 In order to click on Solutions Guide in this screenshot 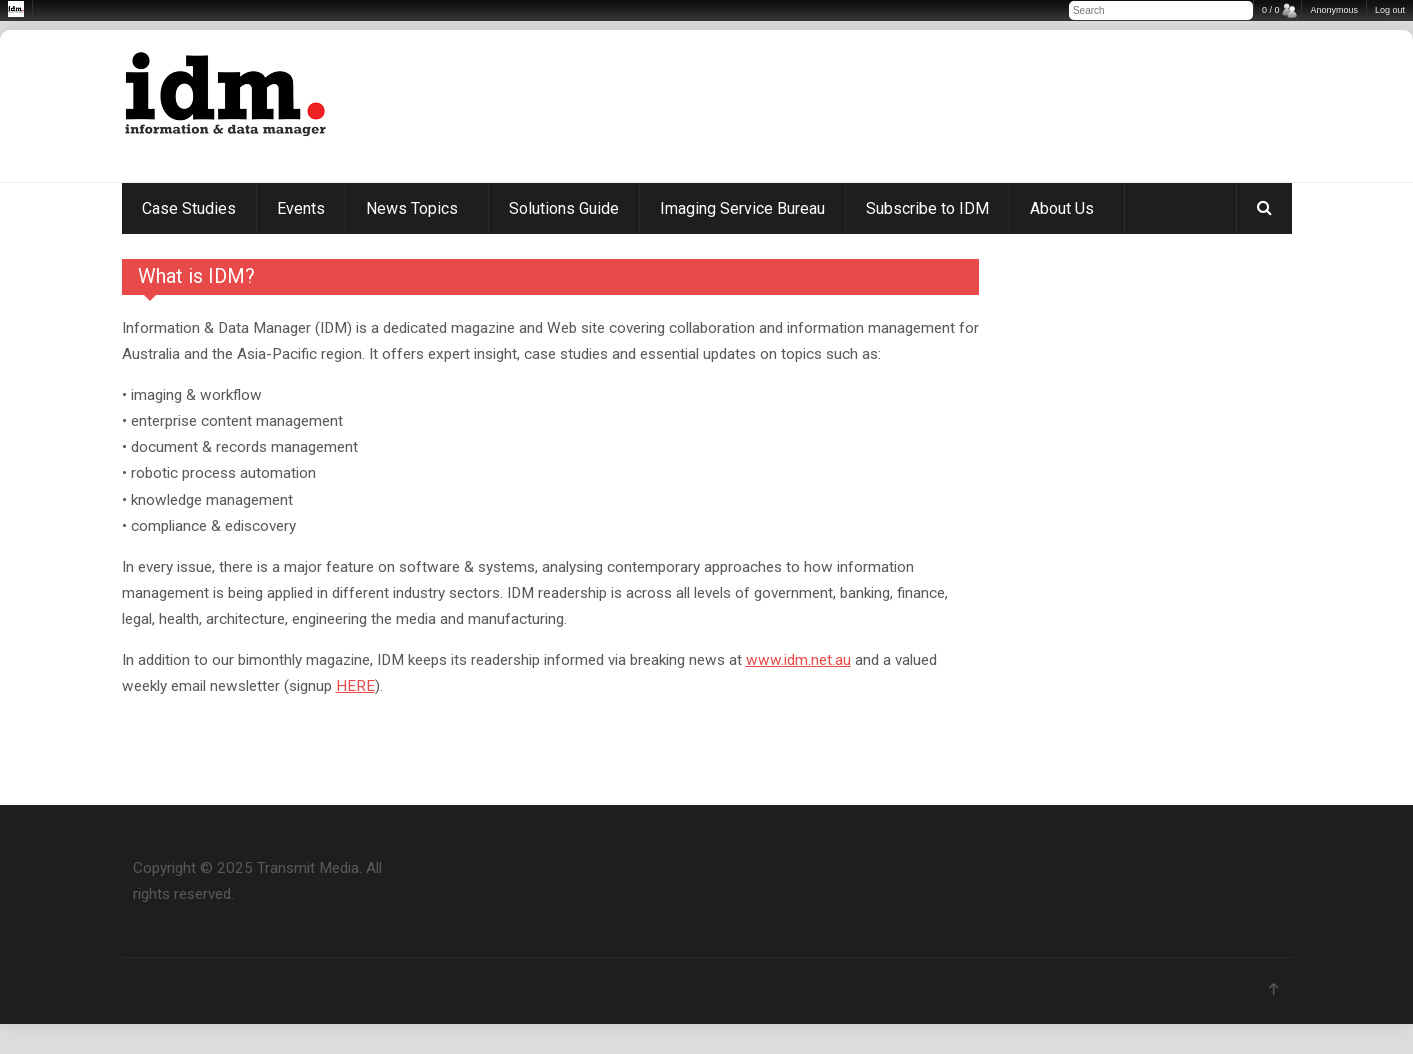, I will do `click(564, 208)`.